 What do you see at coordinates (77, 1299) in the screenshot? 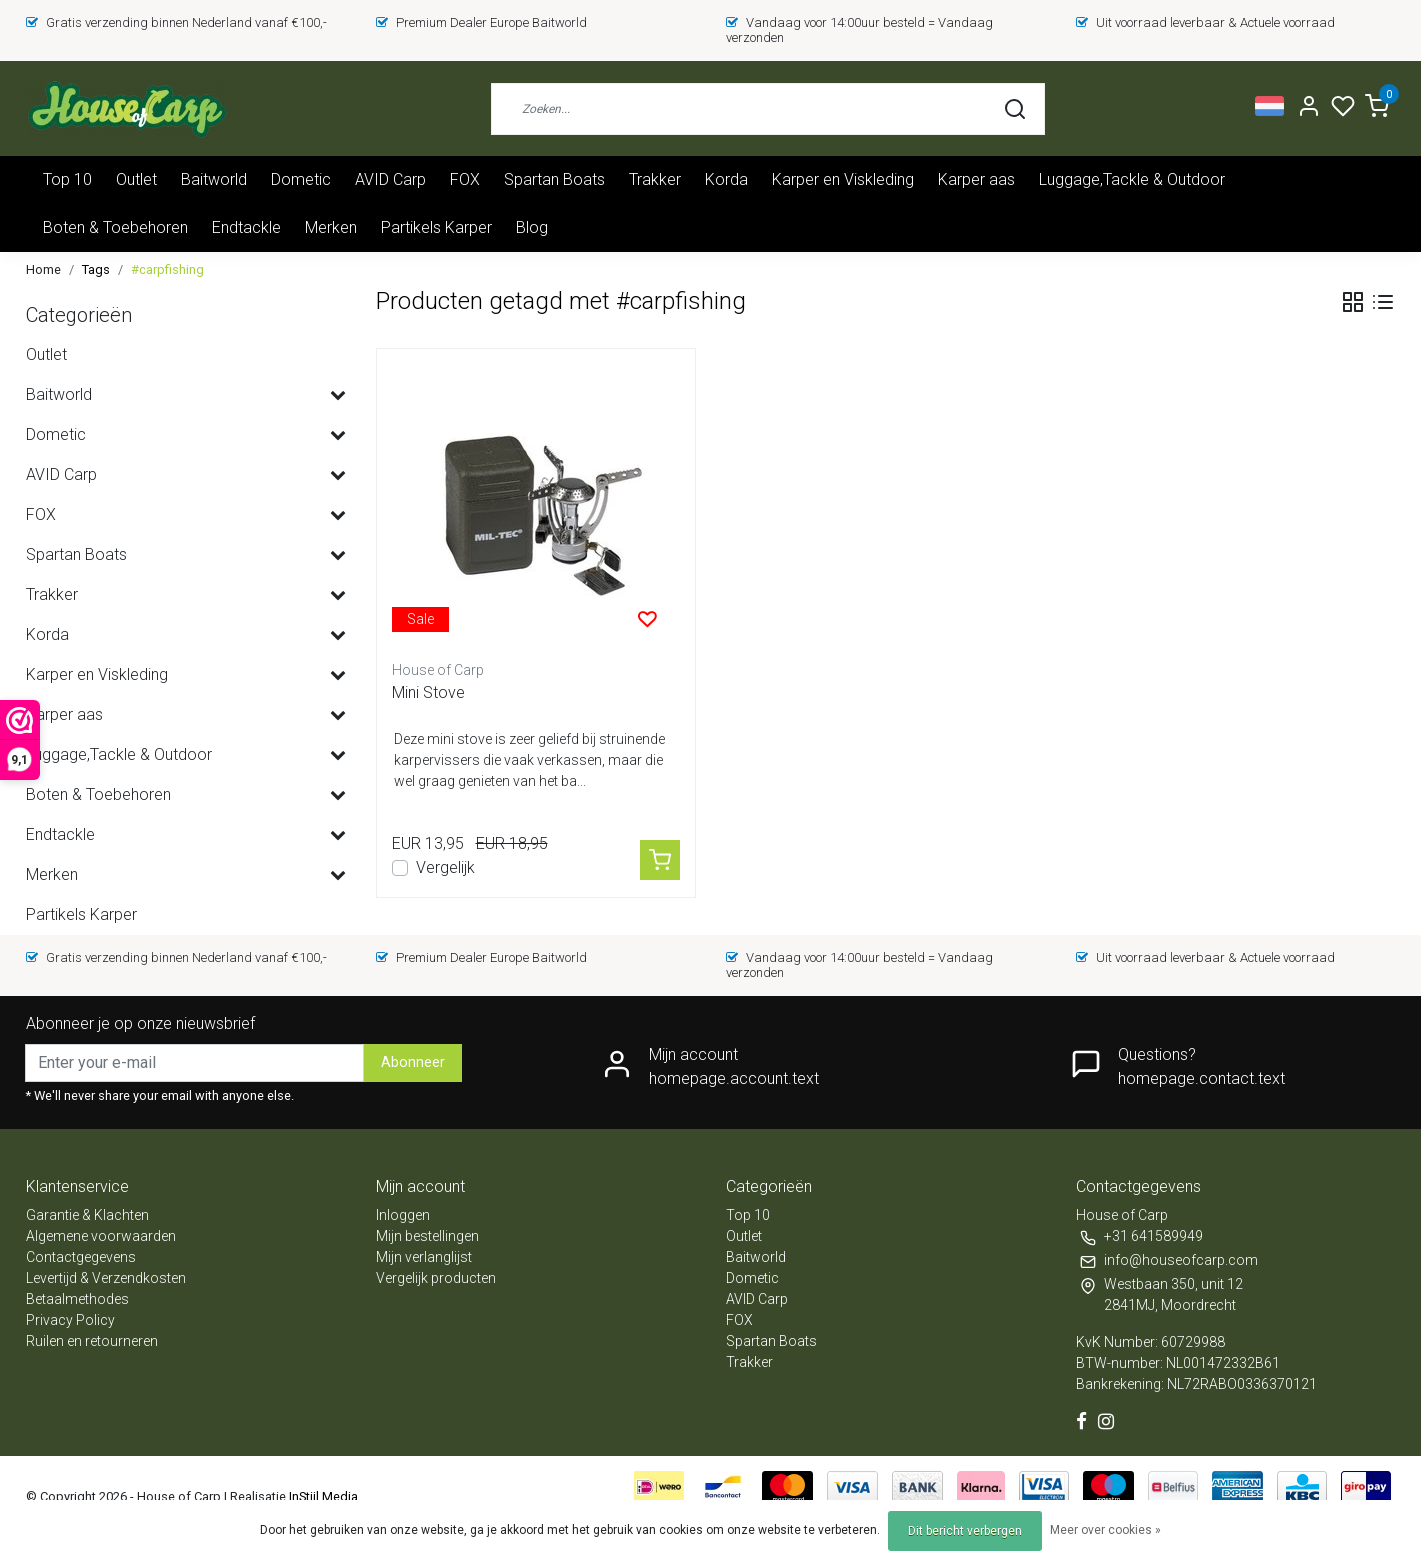
I see `Betaalmethodes` at bounding box center [77, 1299].